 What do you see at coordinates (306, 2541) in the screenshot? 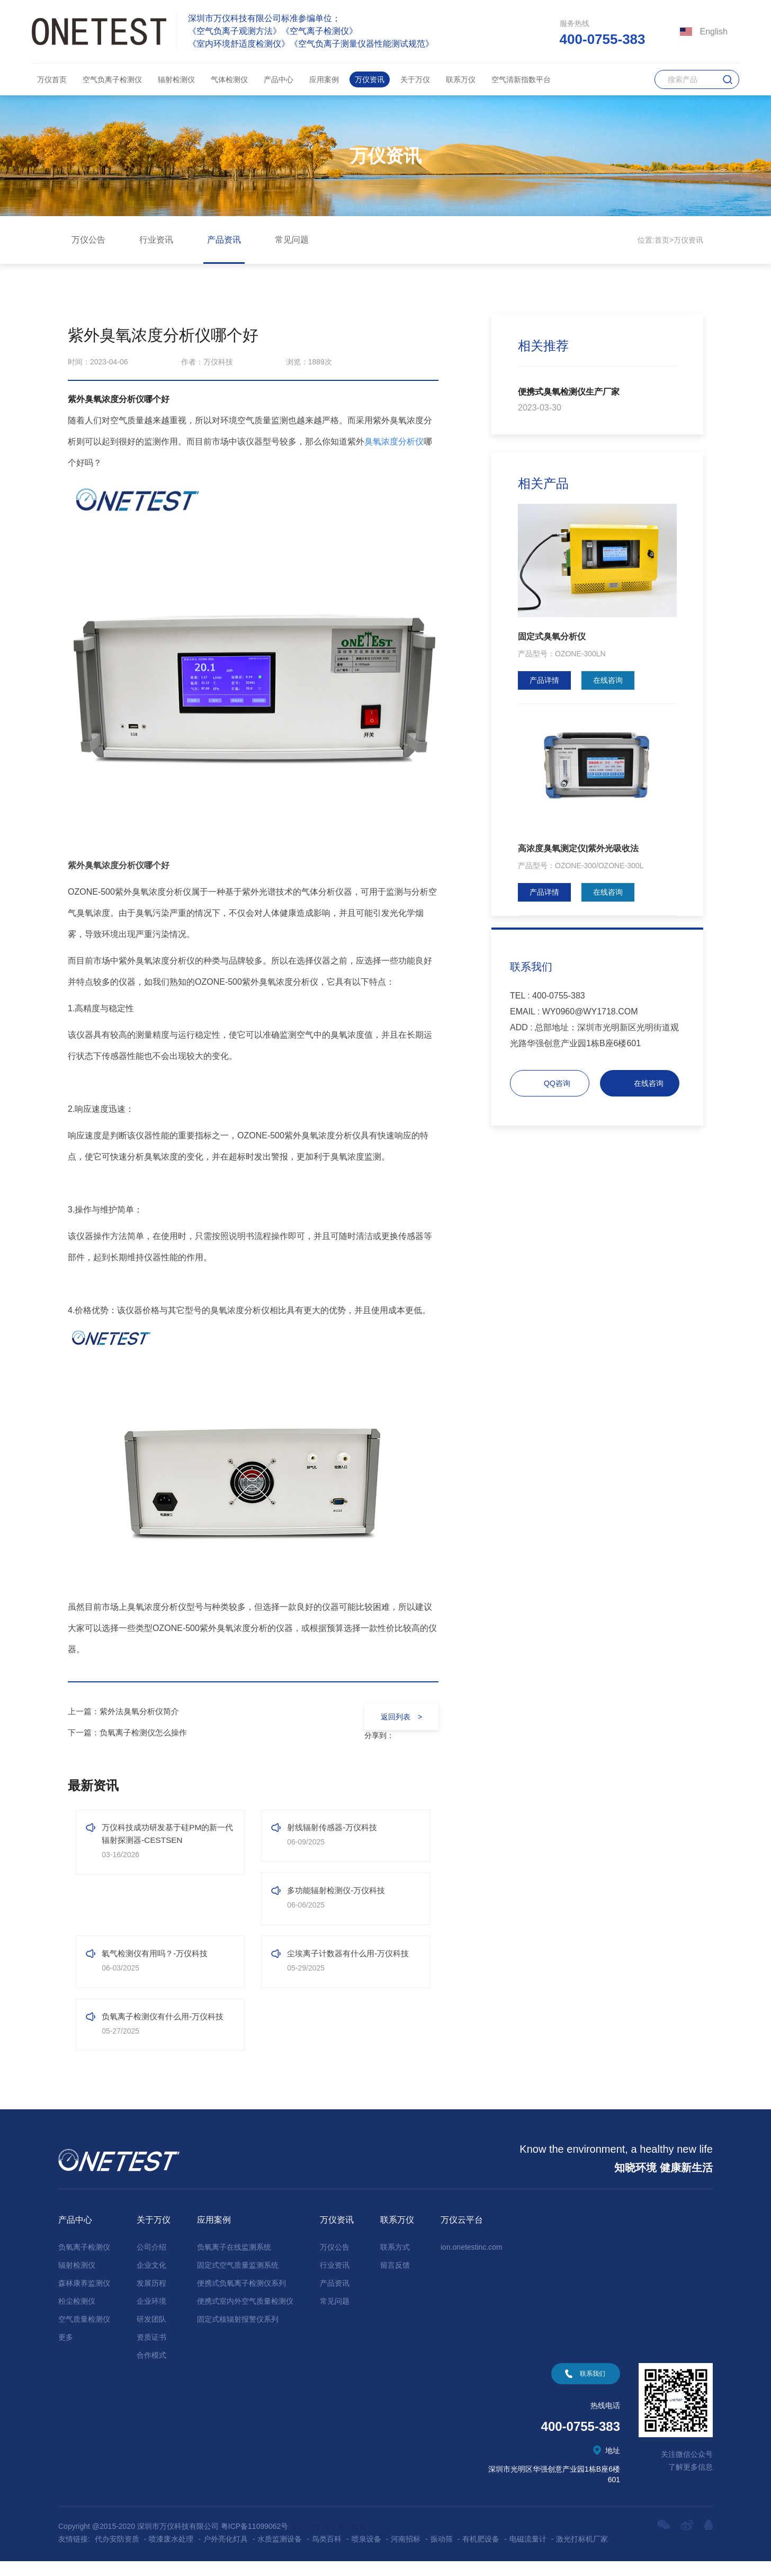
I see `技术支持:` at bounding box center [306, 2541].